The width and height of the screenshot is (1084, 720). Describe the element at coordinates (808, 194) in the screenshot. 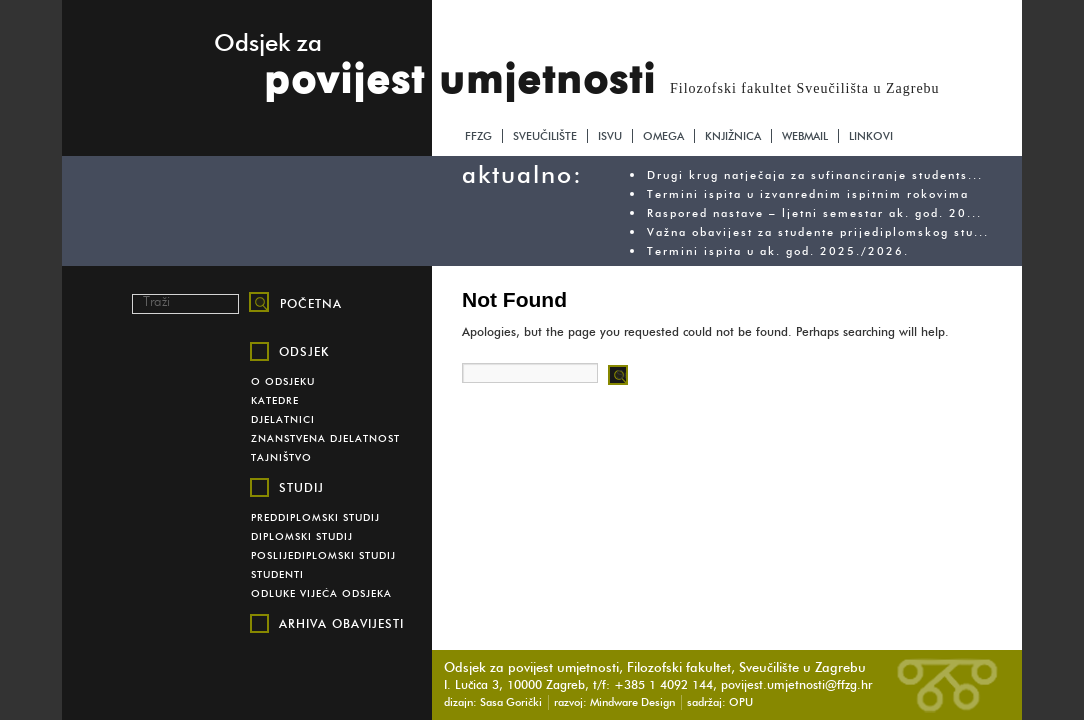

I see `Termini ispita u izvanrednim ispitnim rokovima` at that location.